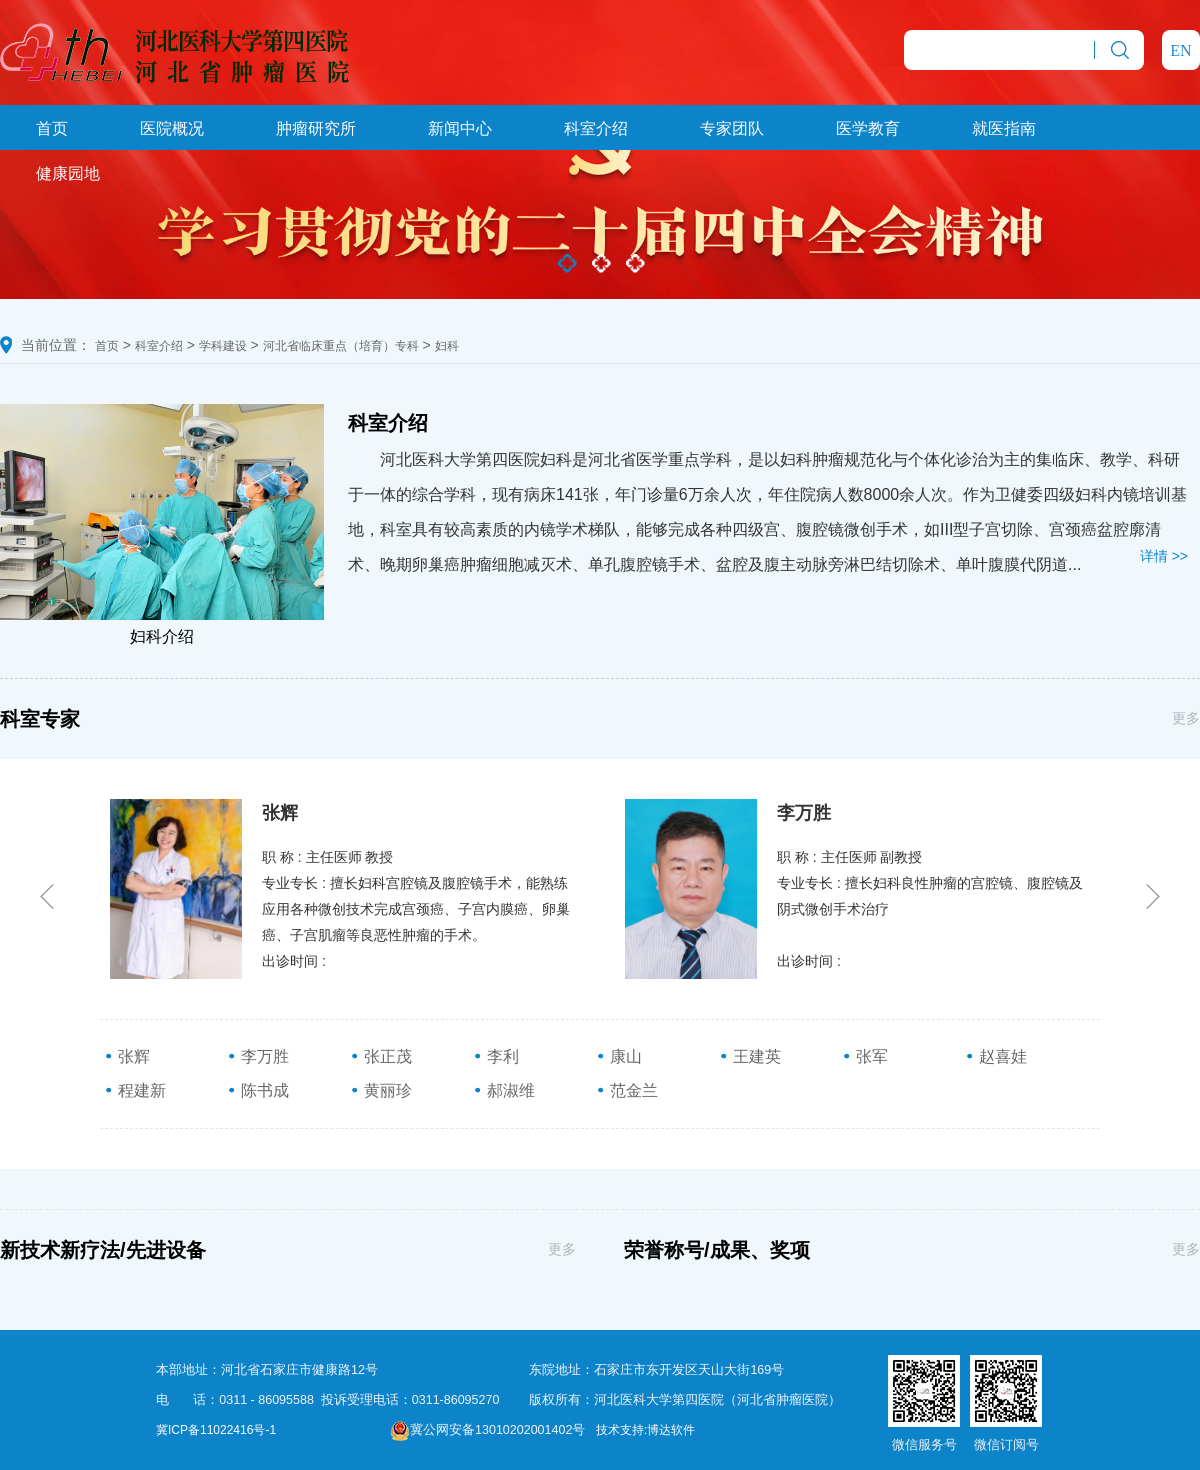 The image size is (1200, 1470). I want to click on 康山, so click(619, 1056).